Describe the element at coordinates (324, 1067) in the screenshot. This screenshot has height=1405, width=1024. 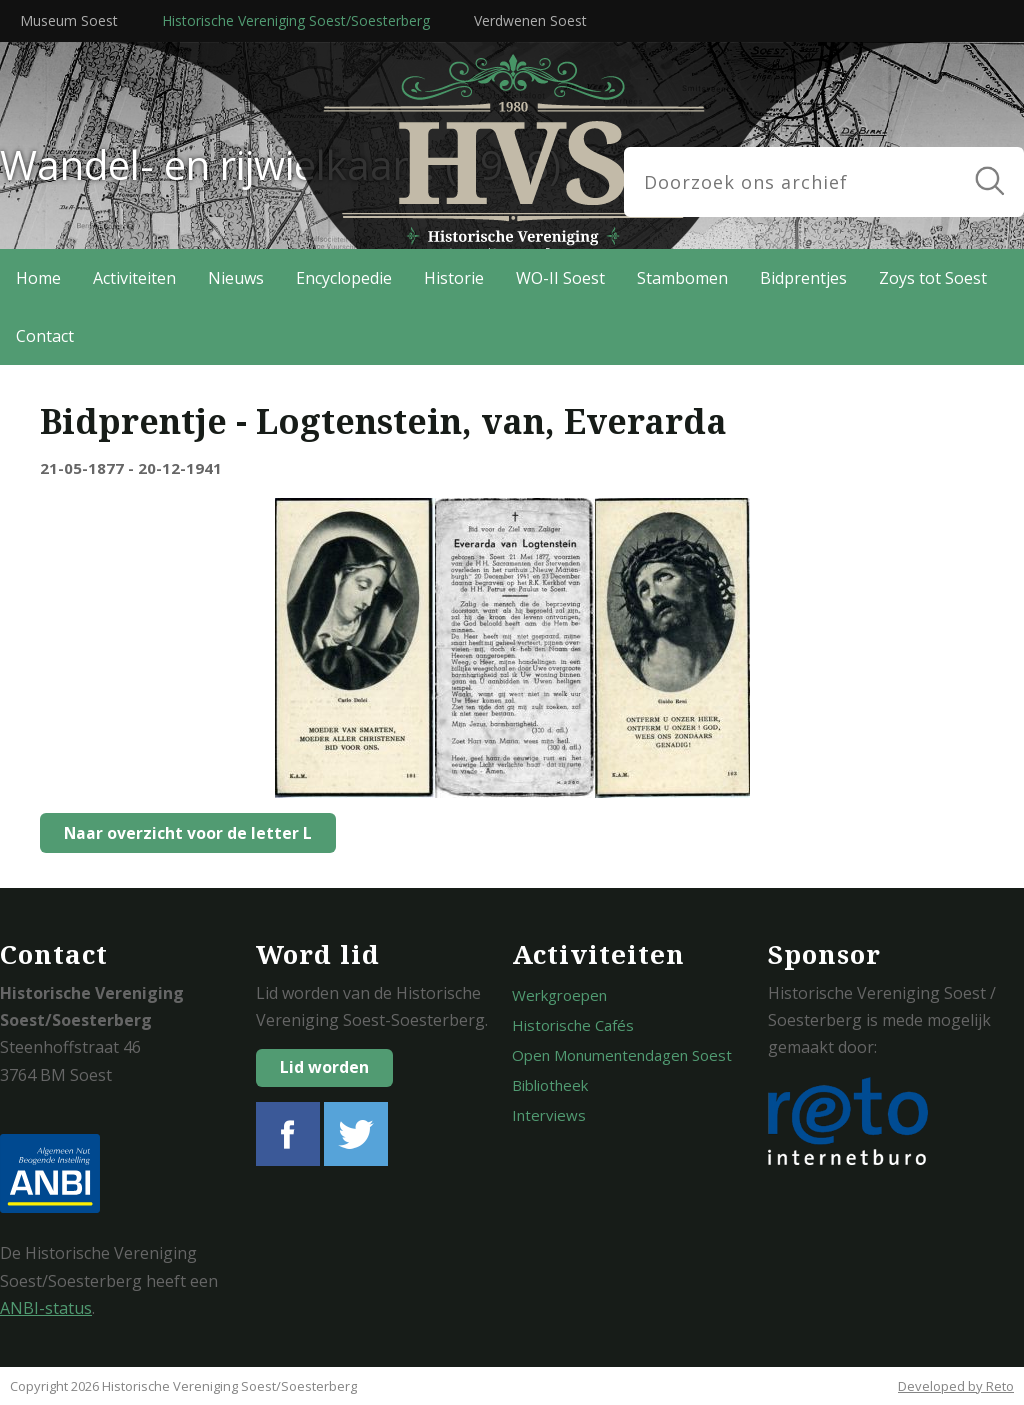
I see `Lid worden` at that location.